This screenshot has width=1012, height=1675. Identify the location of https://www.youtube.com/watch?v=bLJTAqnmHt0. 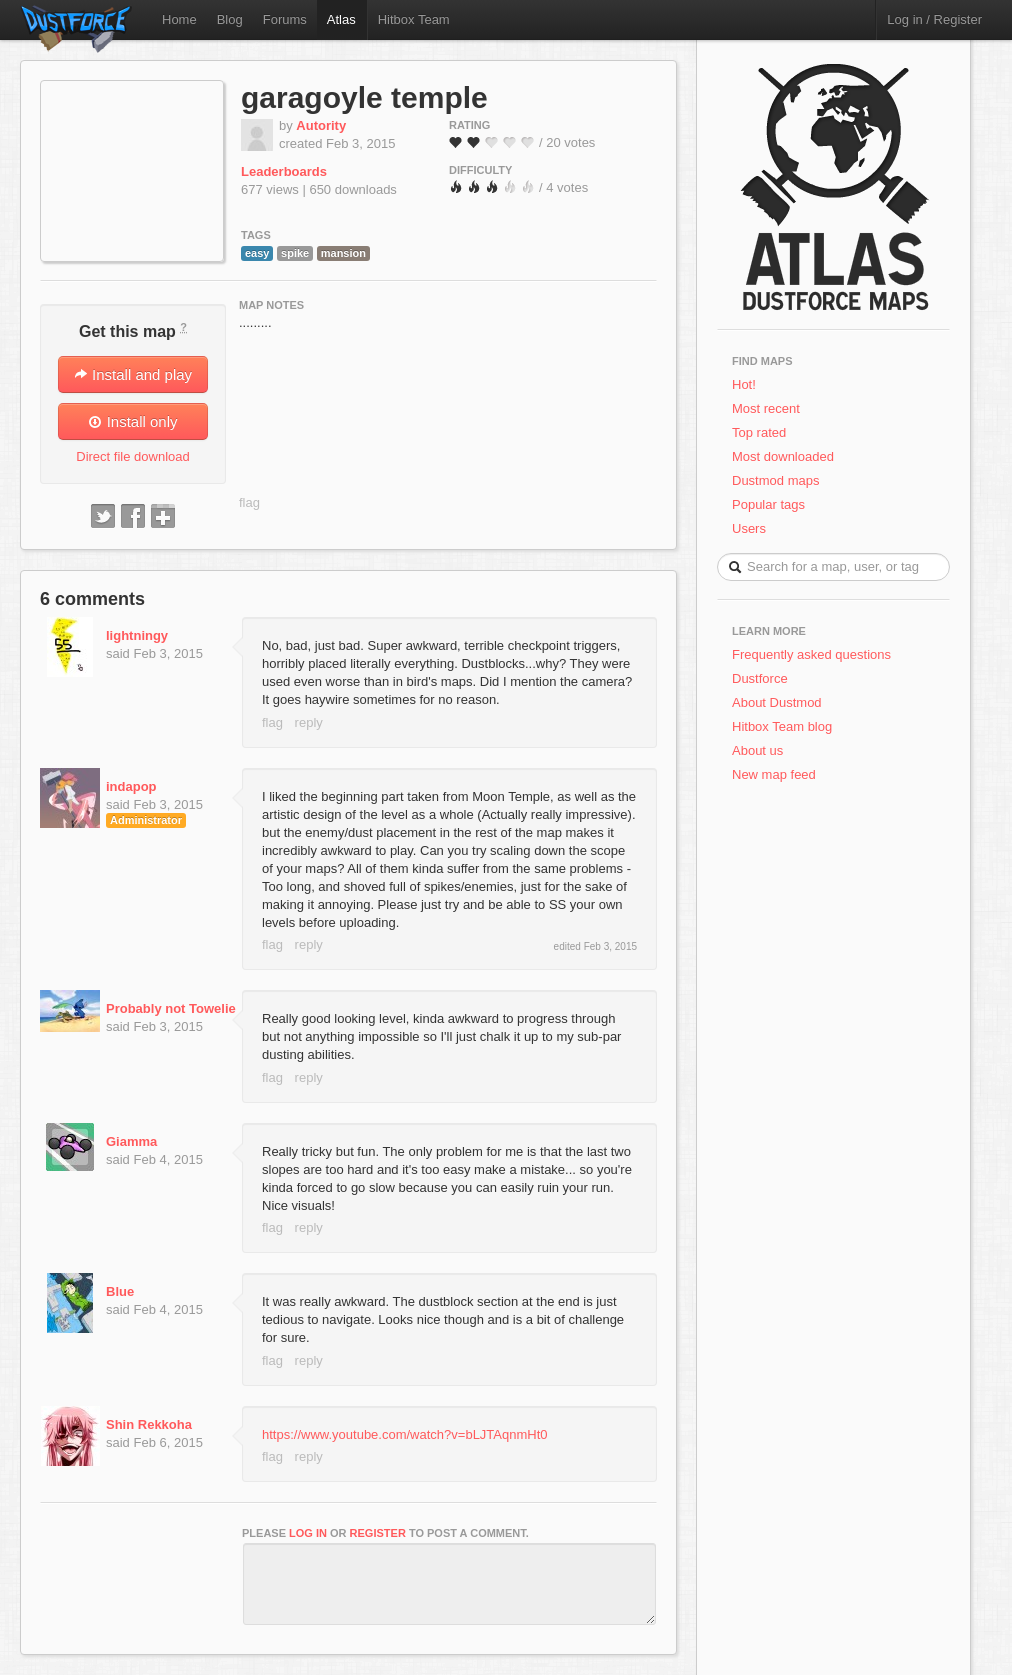
(405, 1434).